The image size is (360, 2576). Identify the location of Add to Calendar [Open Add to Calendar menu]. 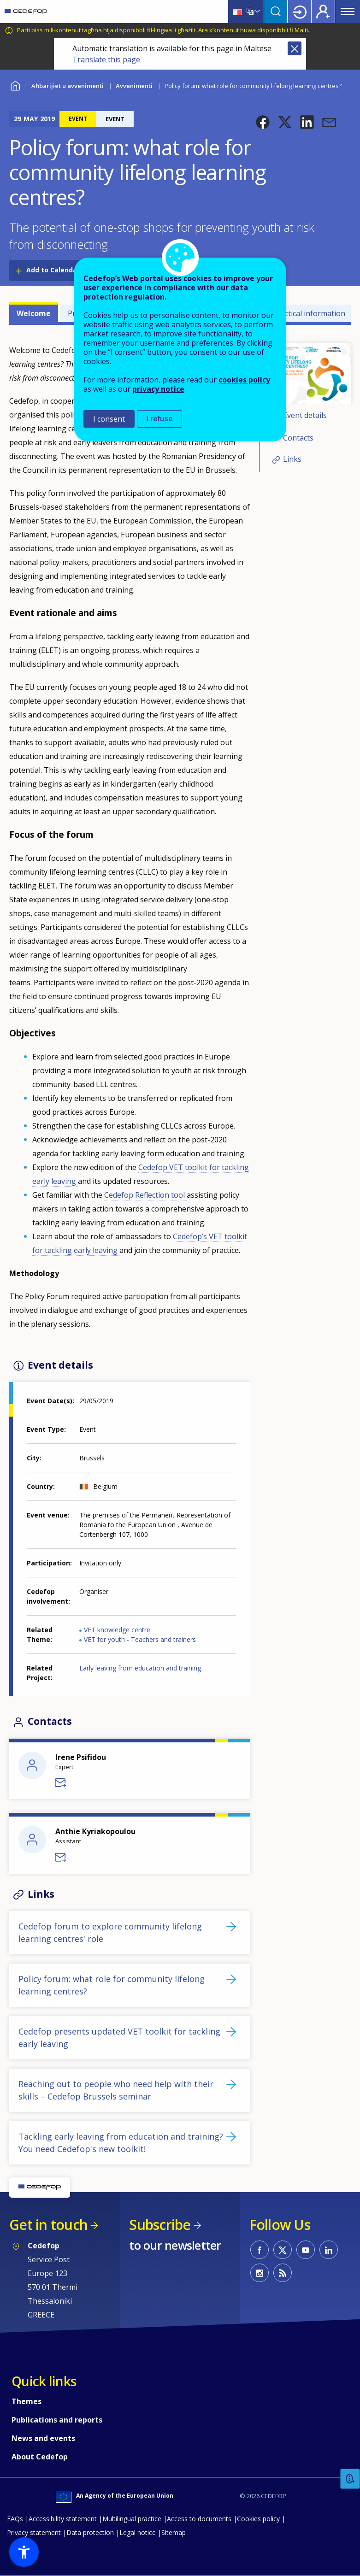
(53, 269).